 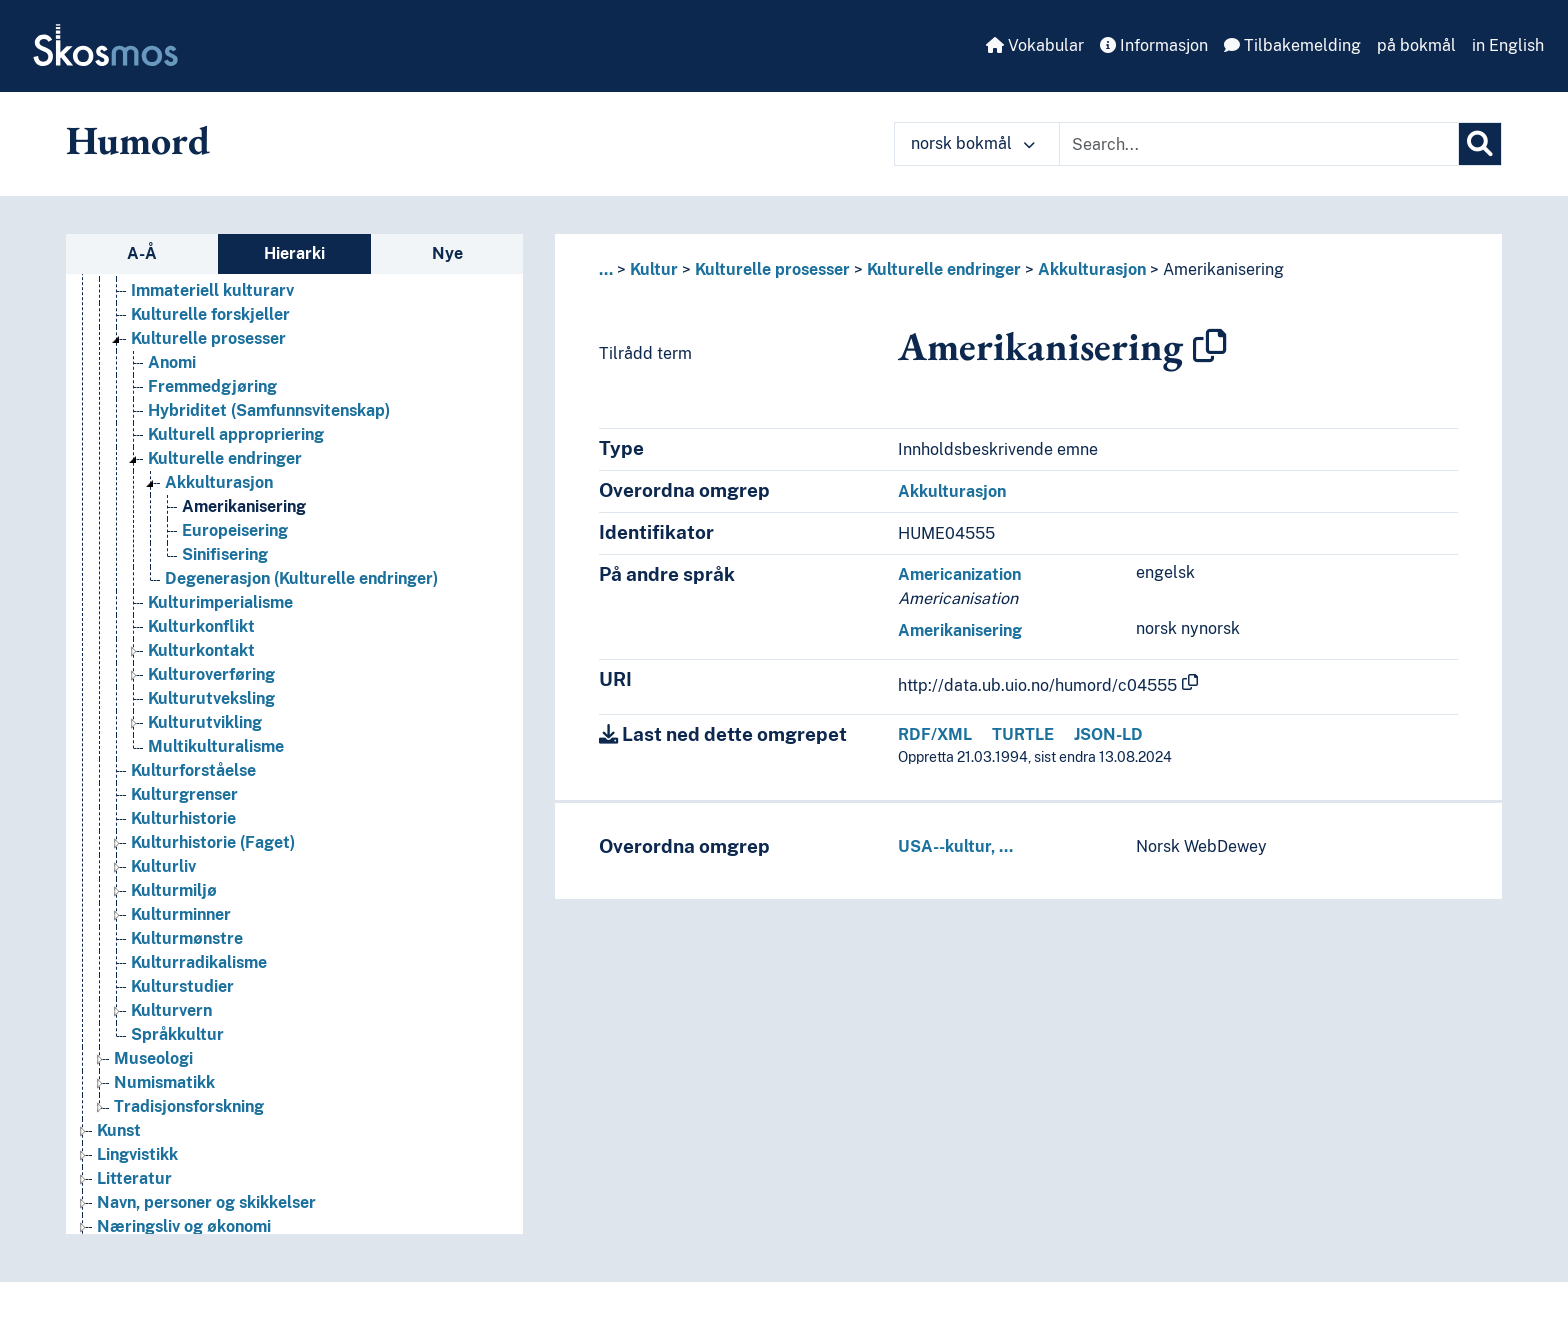 What do you see at coordinates (211, 674) in the screenshot?
I see `Kulturoverføring [Go to the concept page]` at bounding box center [211, 674].